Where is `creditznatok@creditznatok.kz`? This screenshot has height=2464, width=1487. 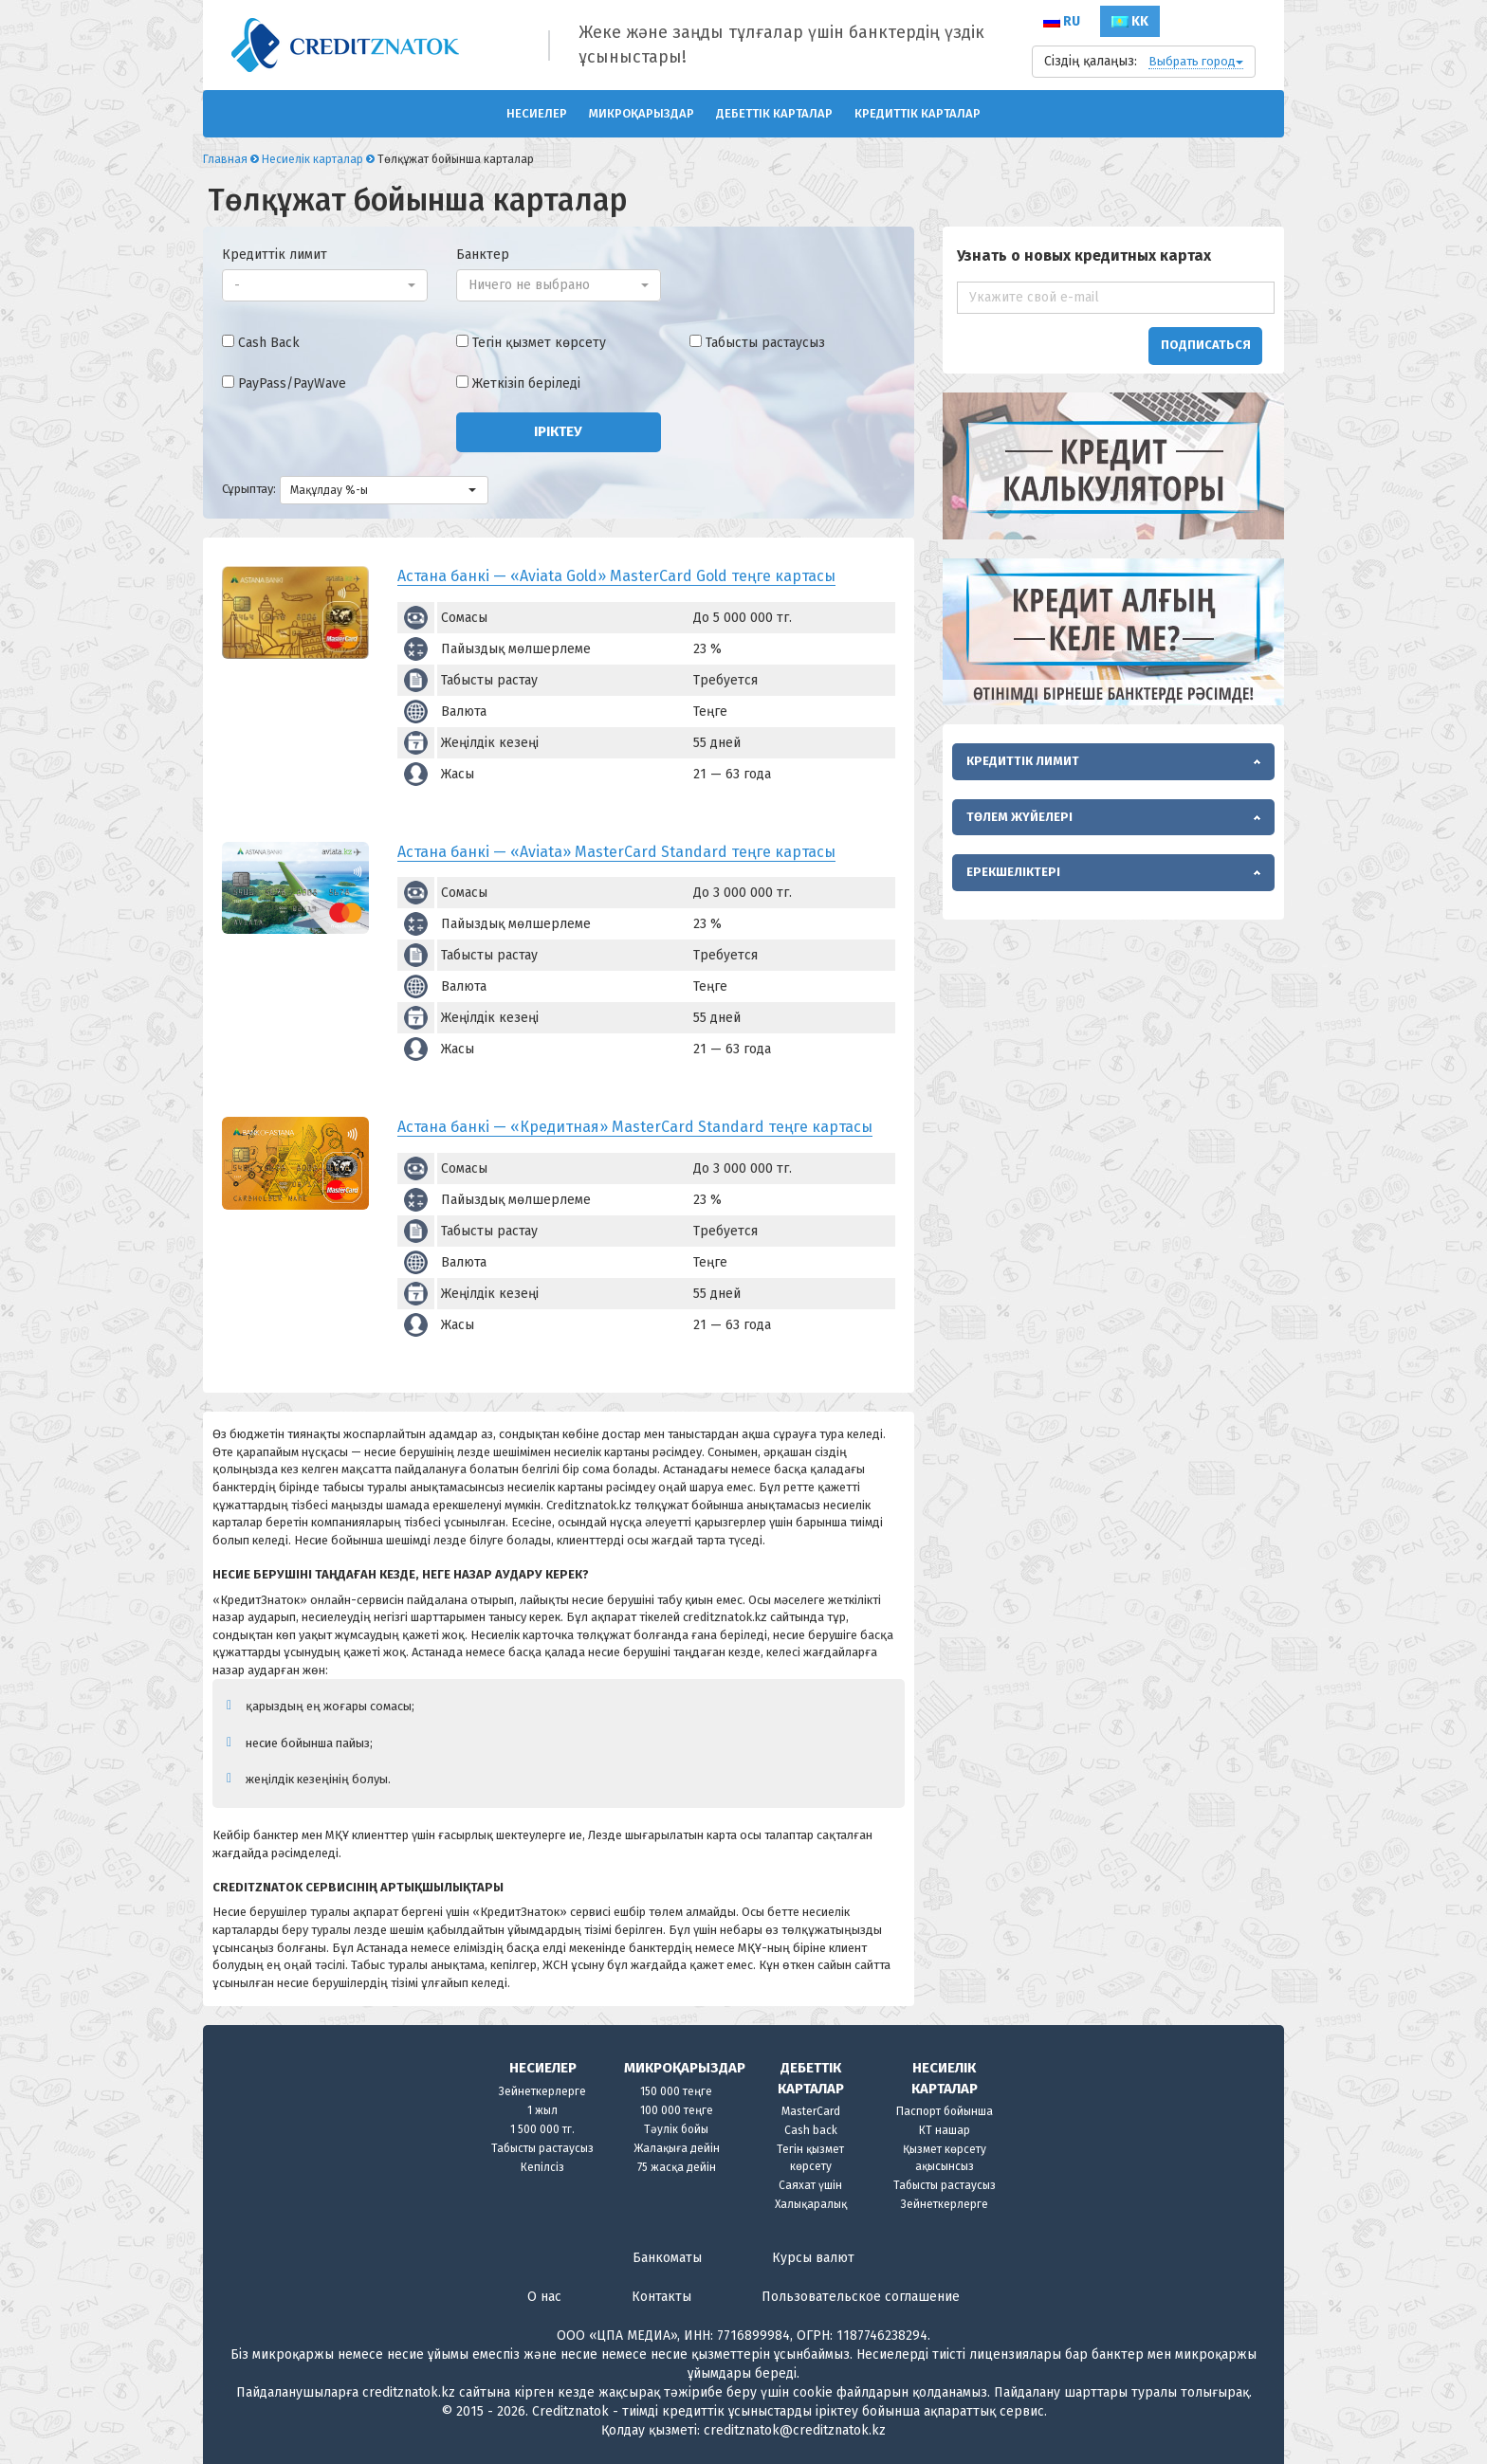 creditznatok@creditznatok.kz is located at coordinates (795, 2430).